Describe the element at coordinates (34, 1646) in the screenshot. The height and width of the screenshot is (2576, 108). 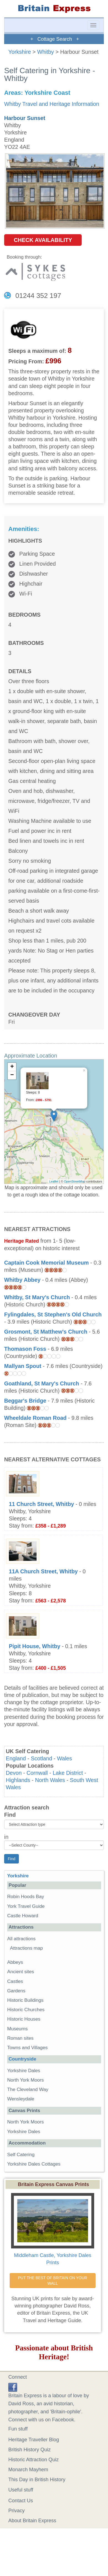
I see `Pipit House, Whitby` at that location.